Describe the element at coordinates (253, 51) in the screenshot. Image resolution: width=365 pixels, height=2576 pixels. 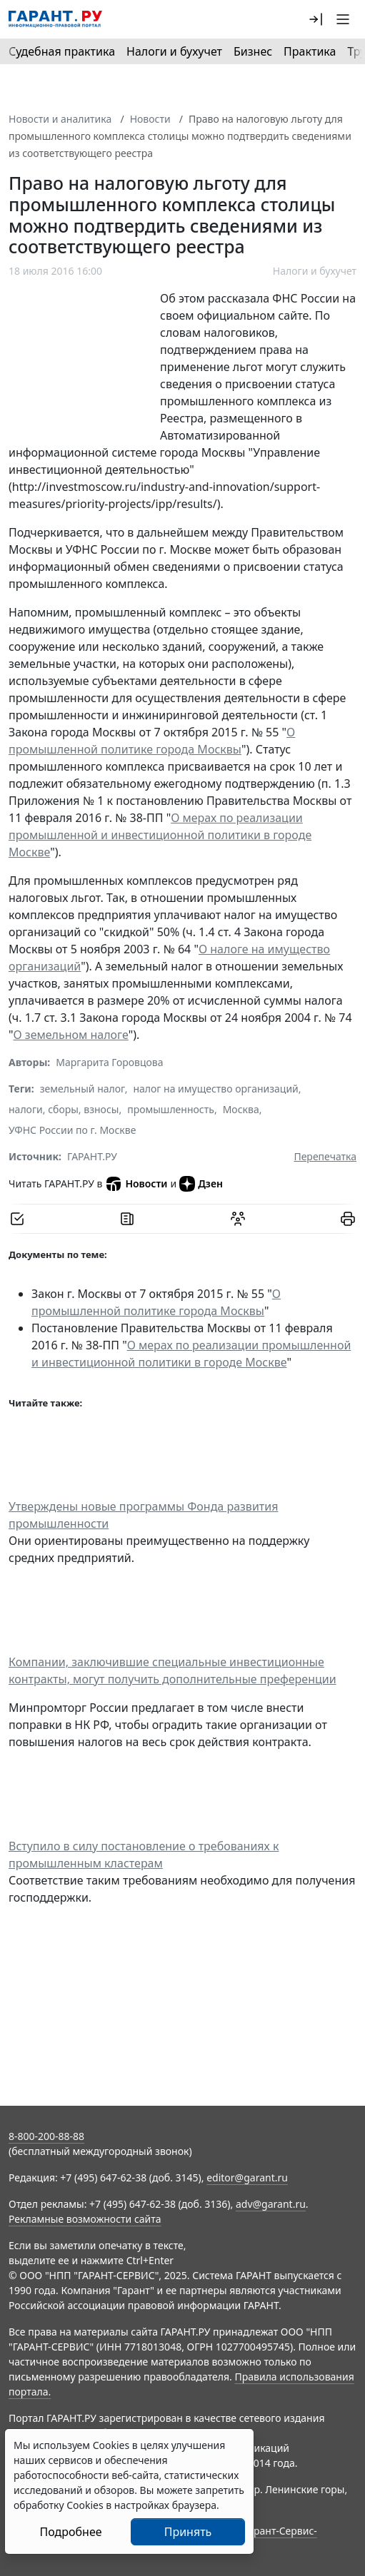
I see `Бизнес` at that location.